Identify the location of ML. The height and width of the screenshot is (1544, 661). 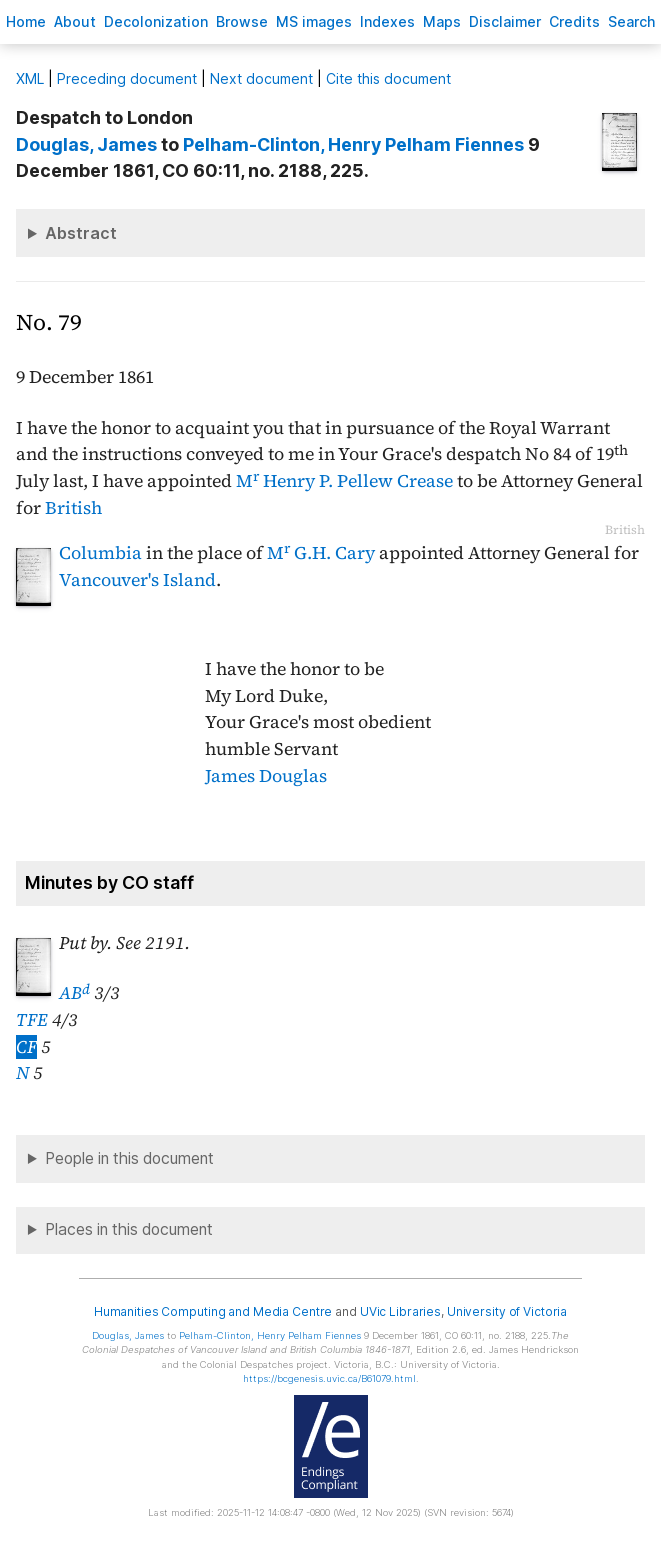
(30, 78).